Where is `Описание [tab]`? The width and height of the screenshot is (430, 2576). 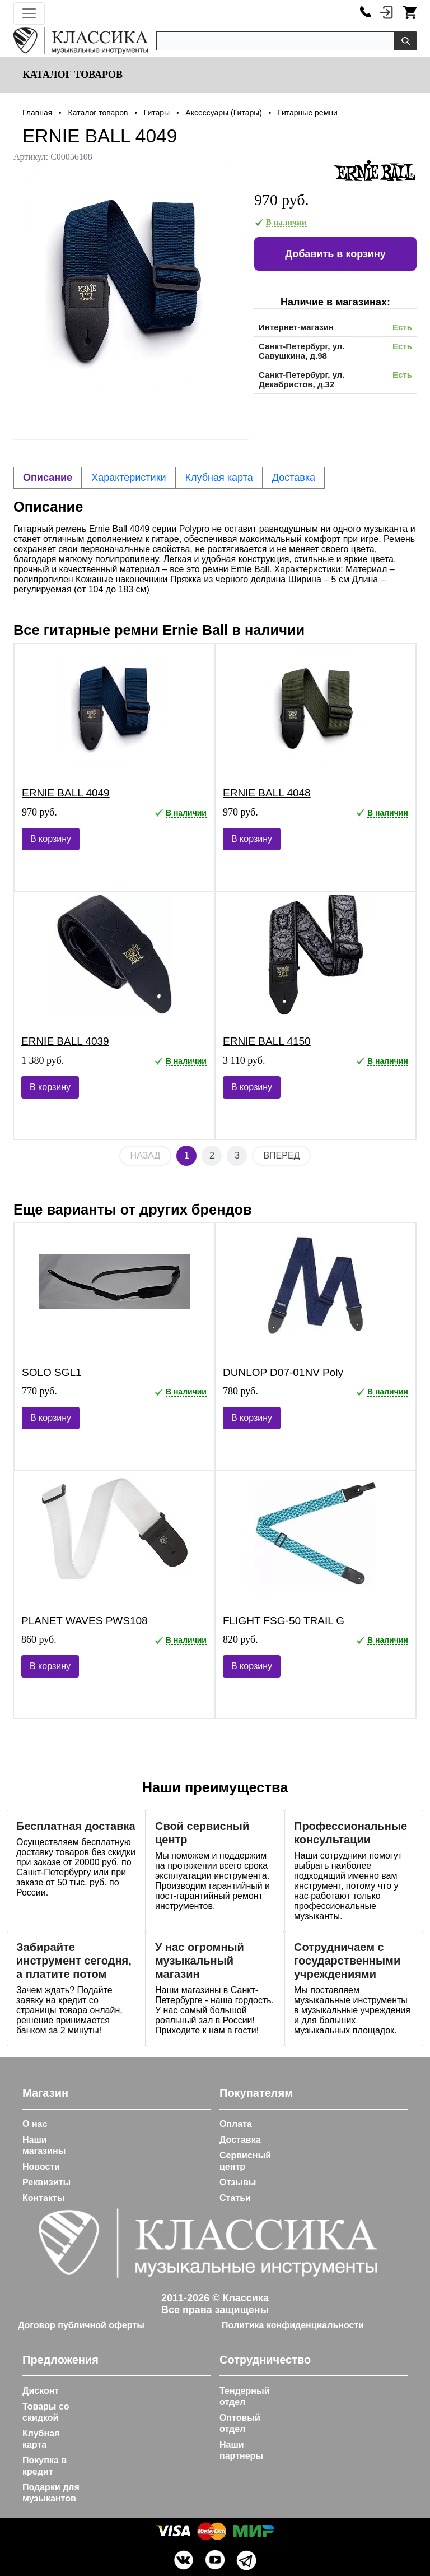 Описание [tab] is located at coordinates (47, 477).